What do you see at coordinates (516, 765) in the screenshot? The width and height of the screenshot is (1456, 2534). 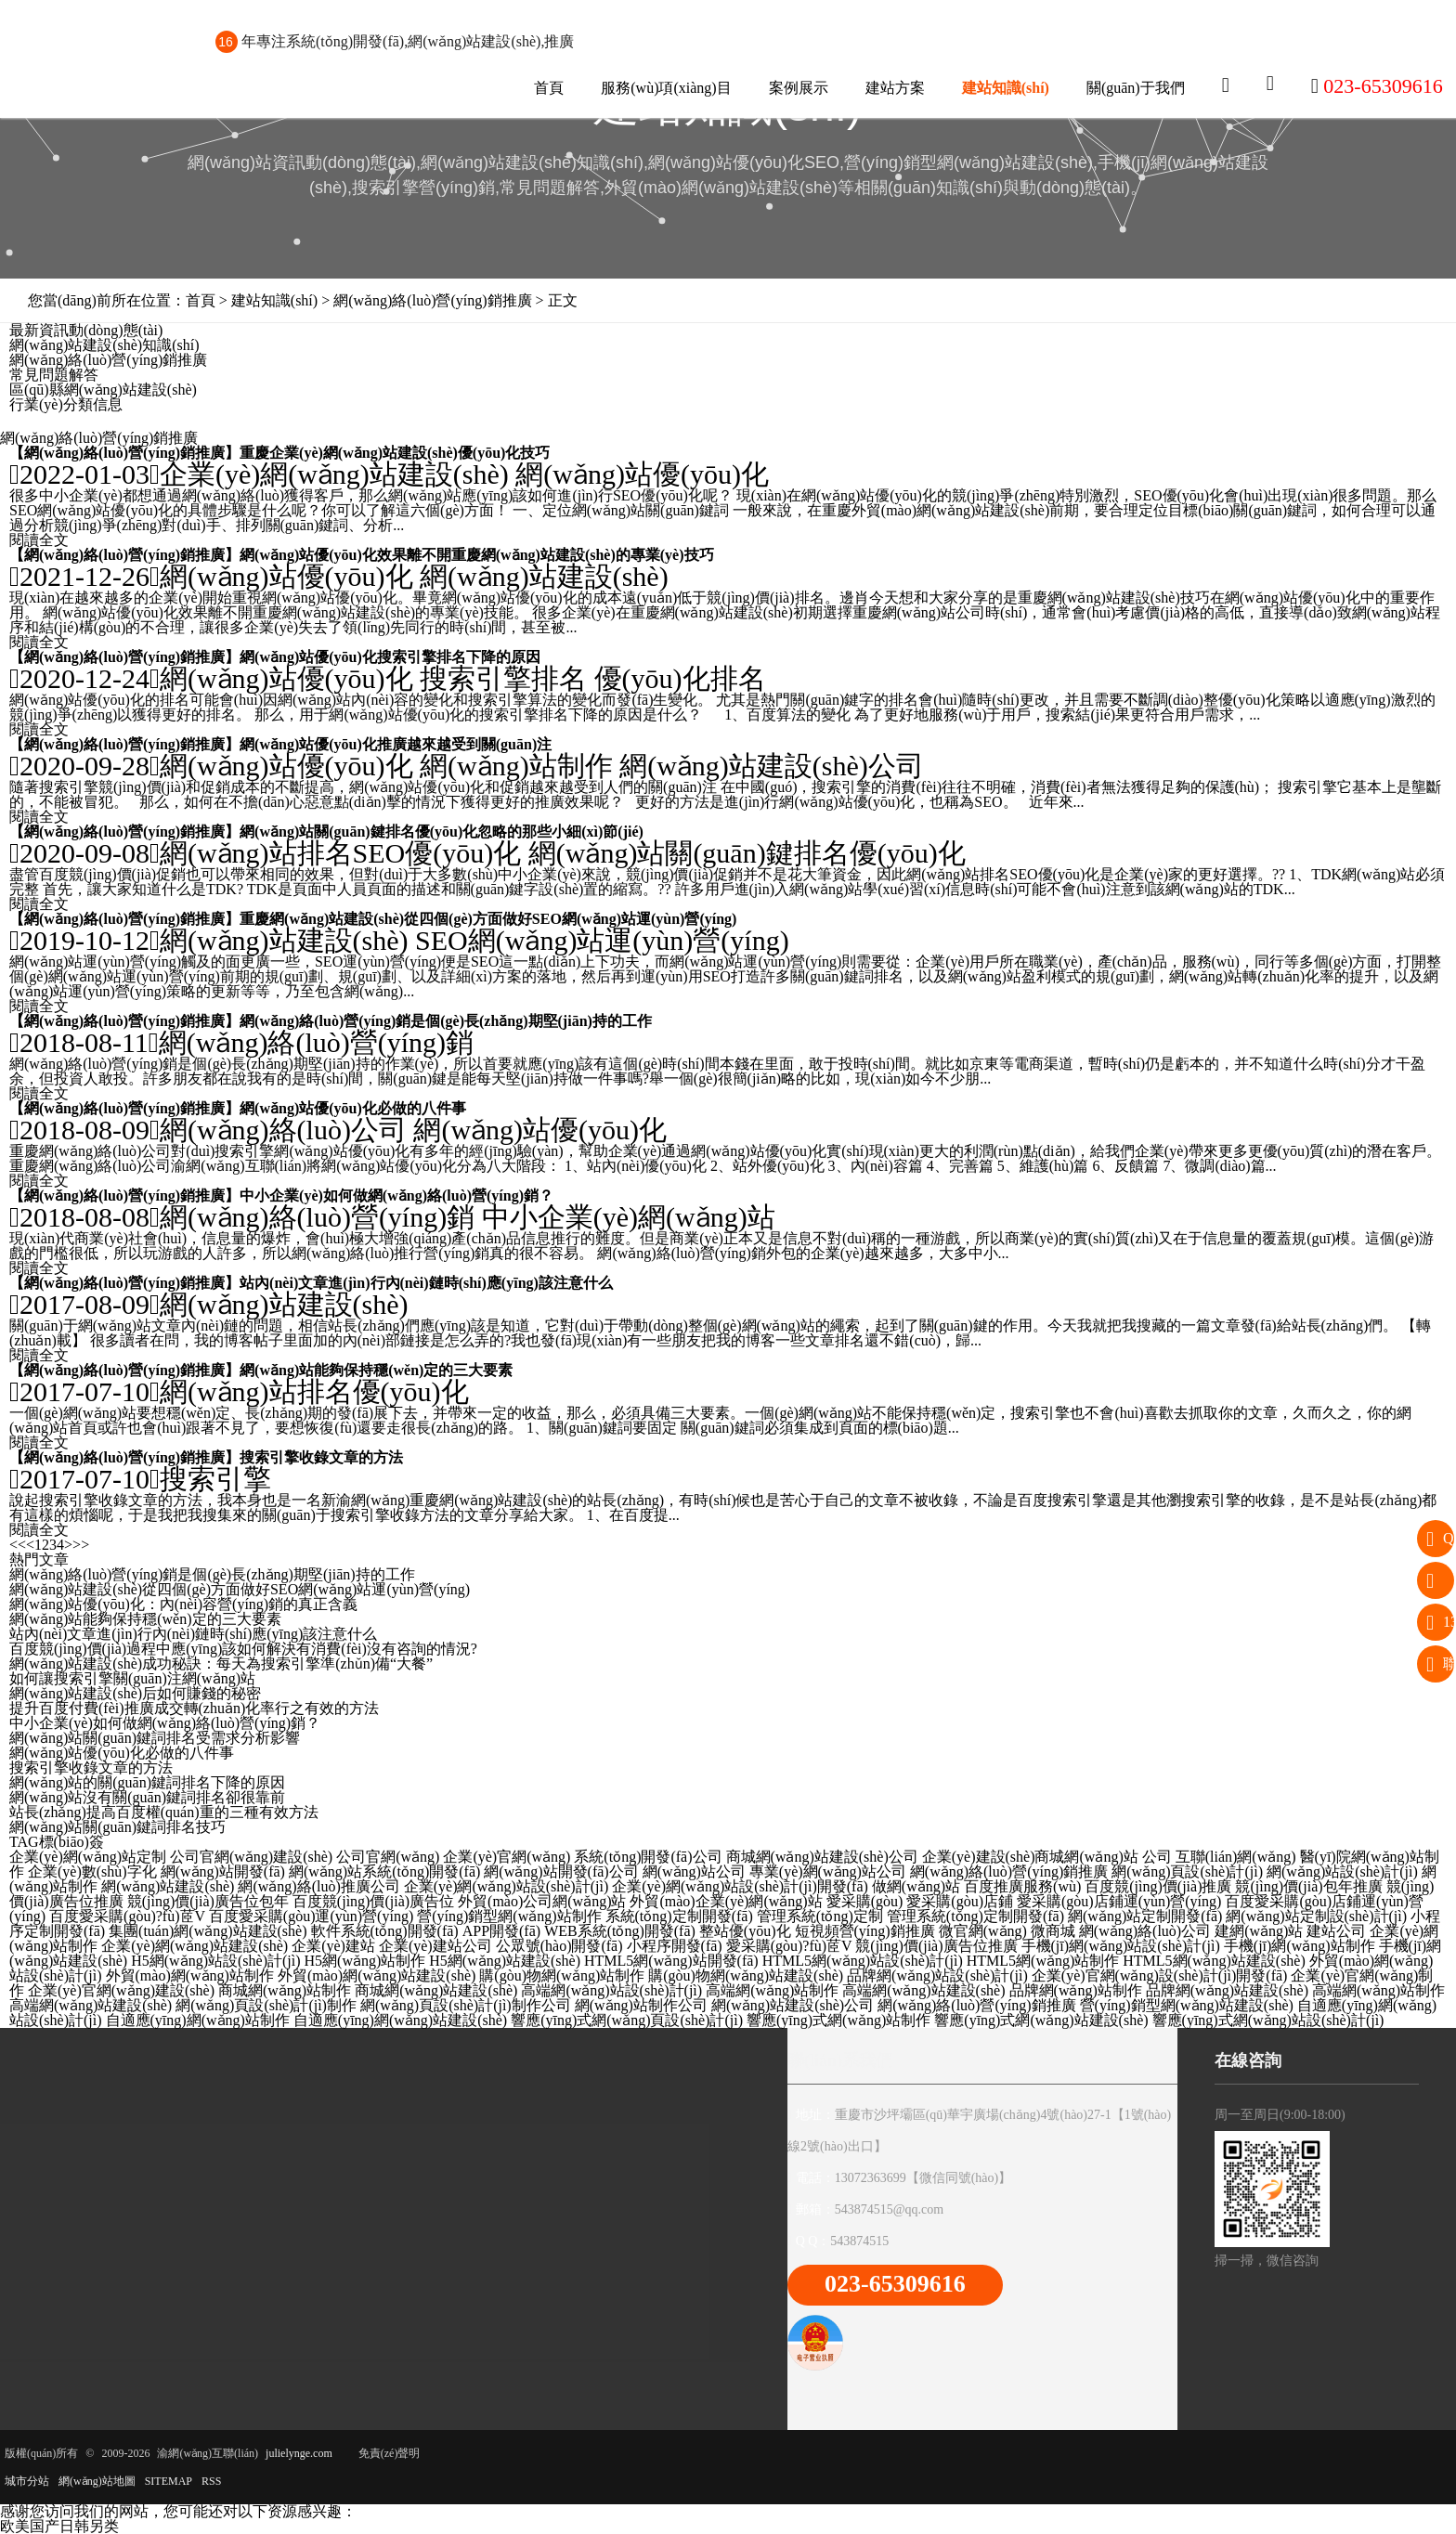 I see `網(wǎng)站制作` at bounding box center [516, 765].